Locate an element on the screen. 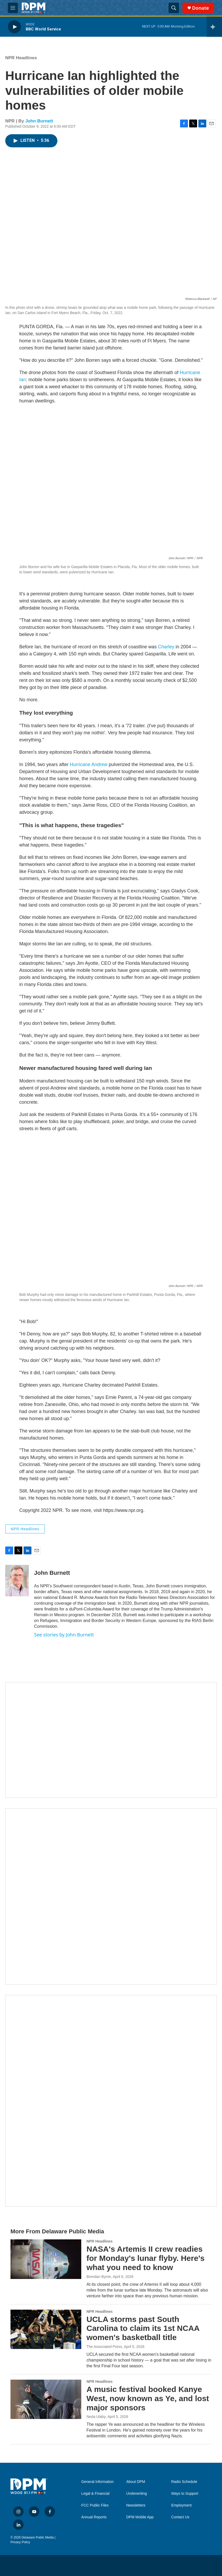  [all streams] is located at coordinates (214, 26).